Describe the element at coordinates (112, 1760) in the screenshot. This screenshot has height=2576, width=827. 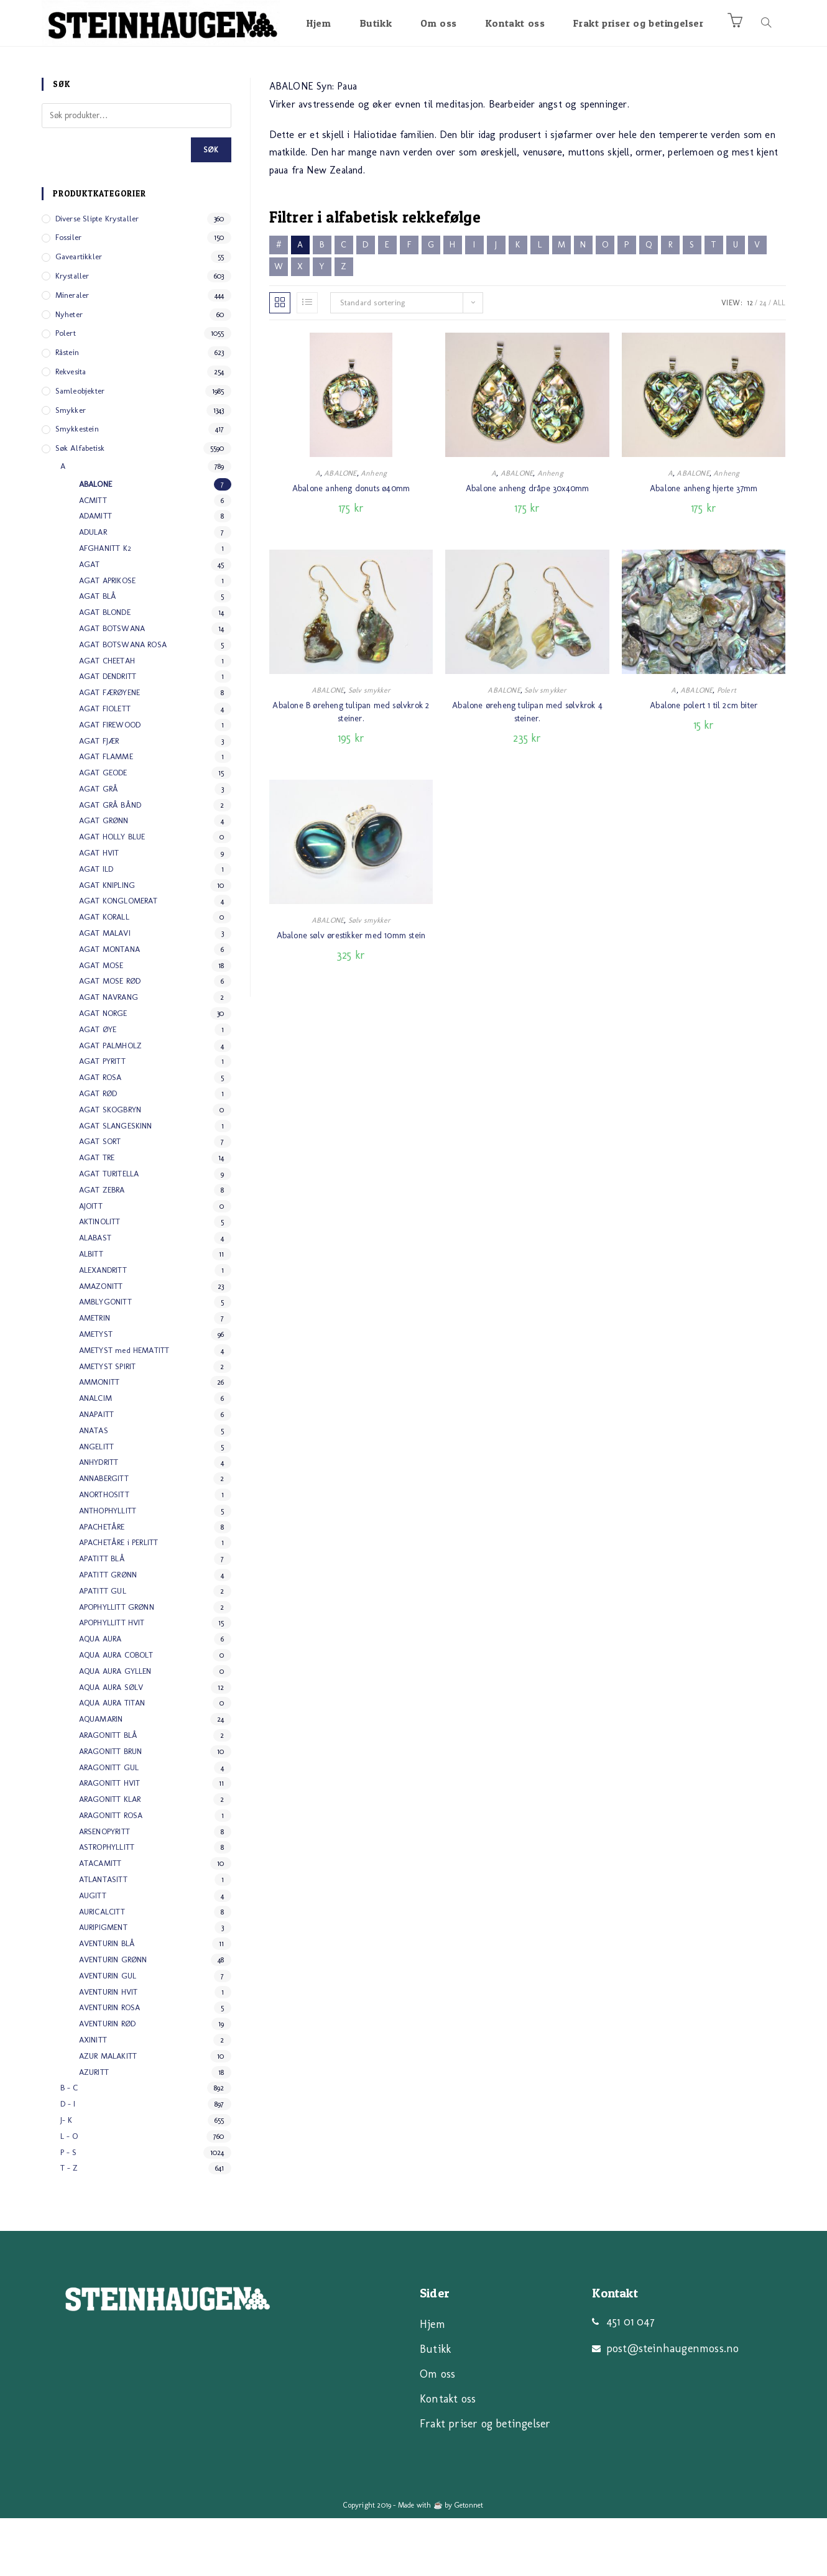
I see `AQUA AURA TITAN` at that location.